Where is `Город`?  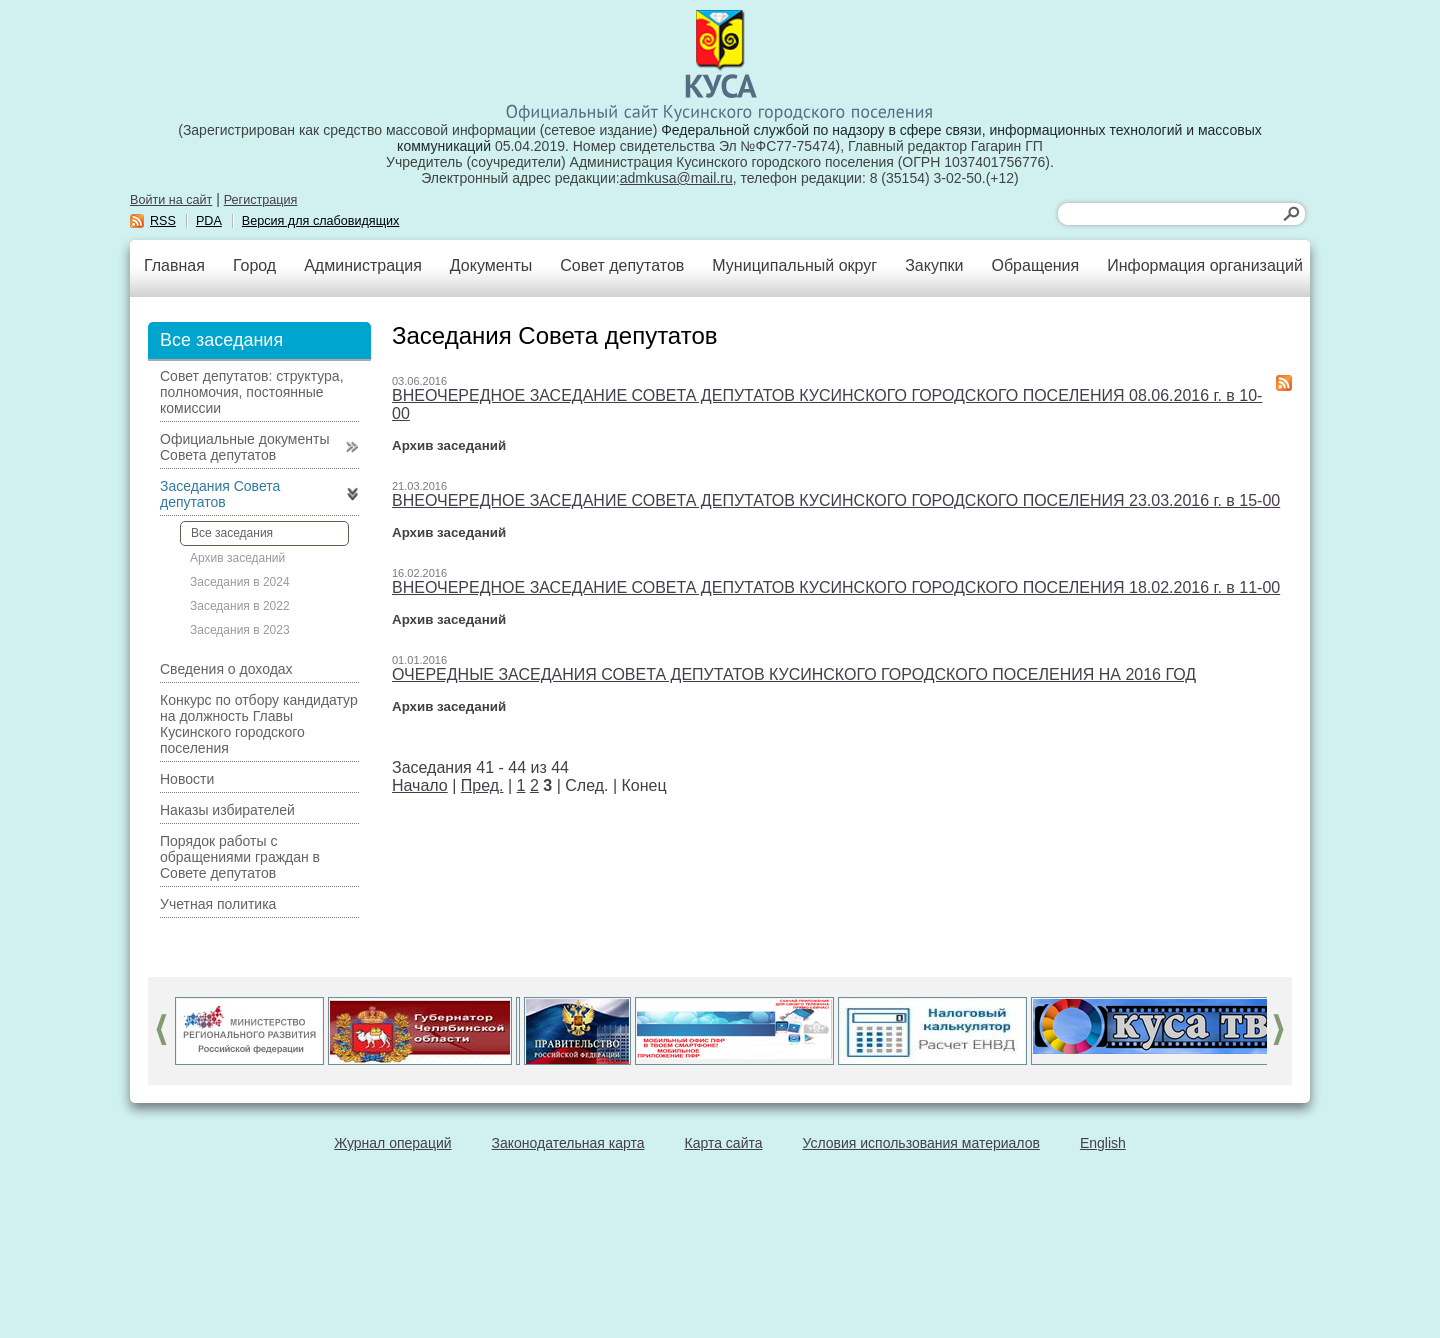 Город is located at coordinates (254, 265).